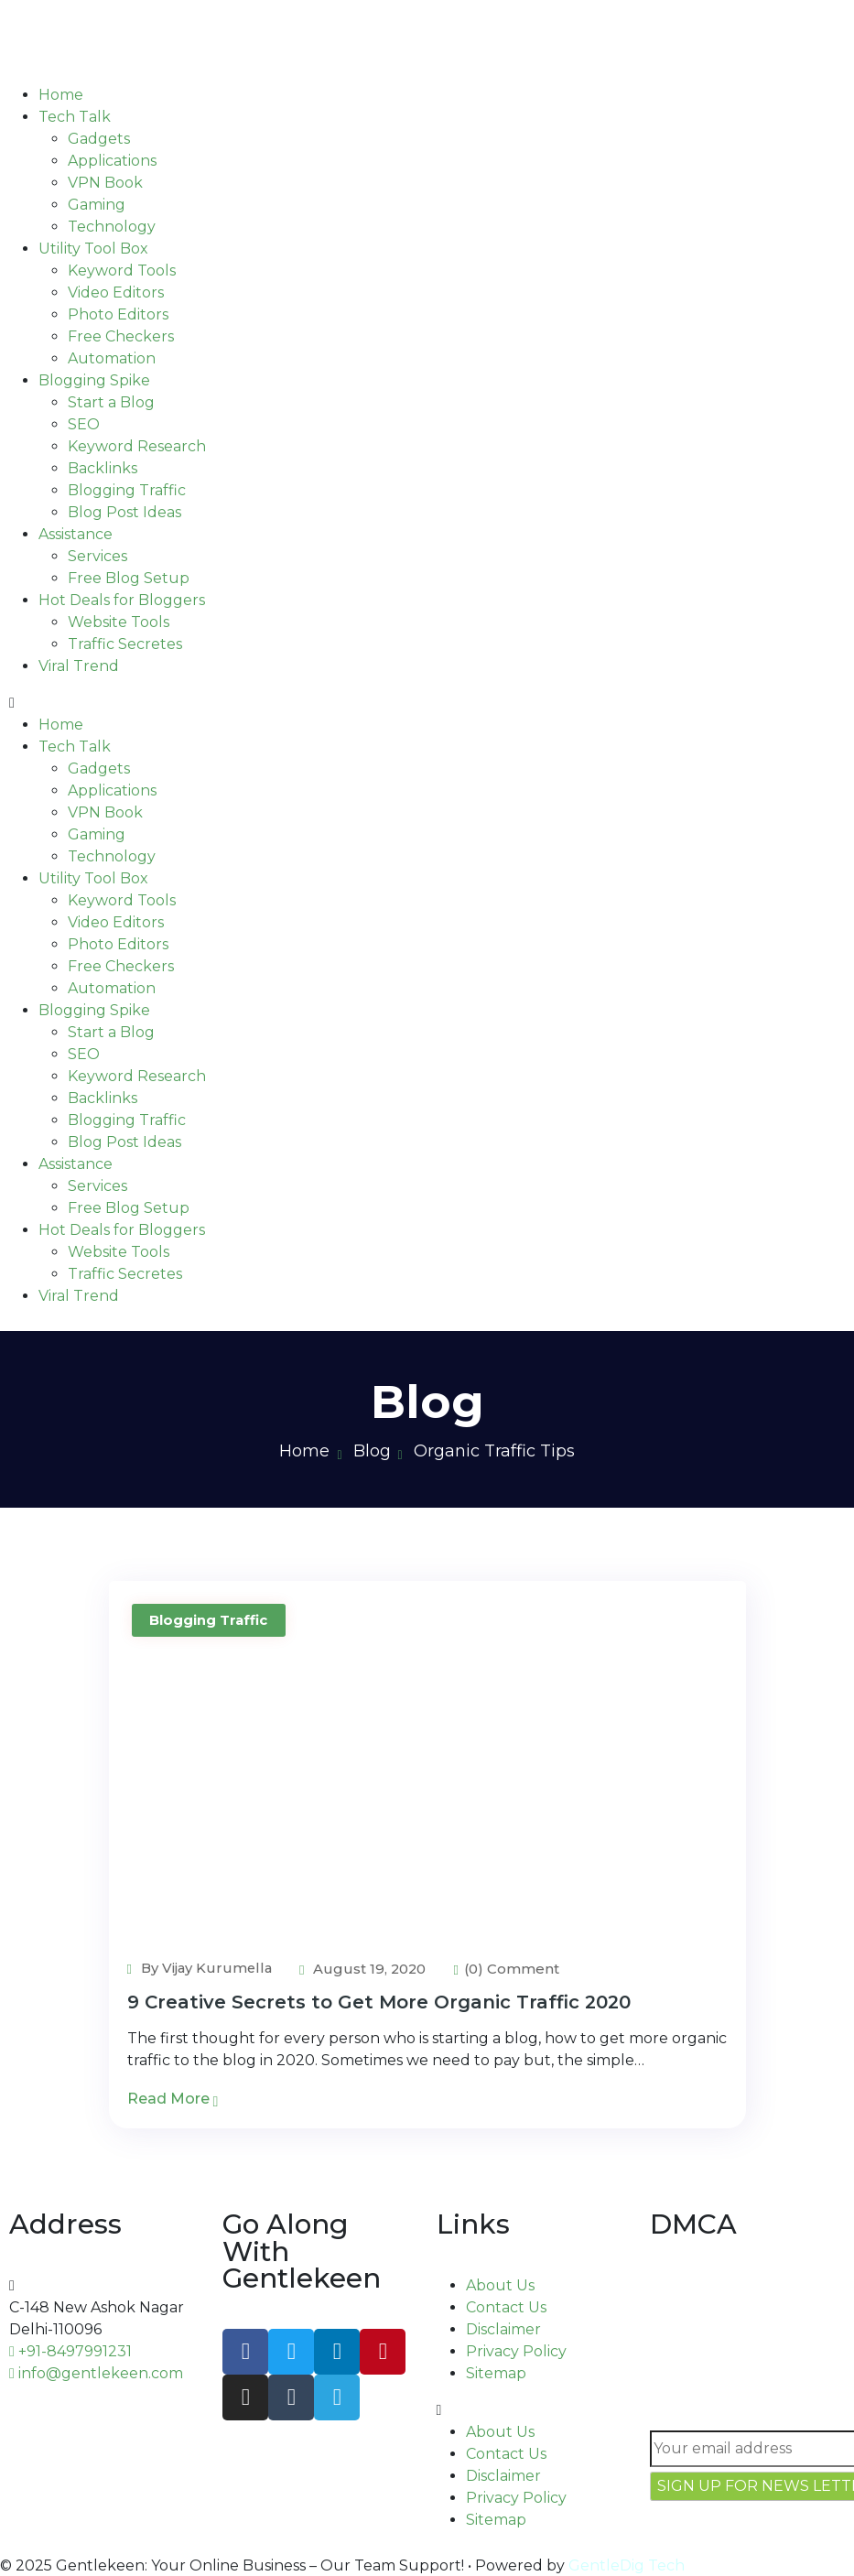  What do you see at coordinates (122, 270) in the screenshot?
I see `Keyword Tools` at bounding box center [122, 270].